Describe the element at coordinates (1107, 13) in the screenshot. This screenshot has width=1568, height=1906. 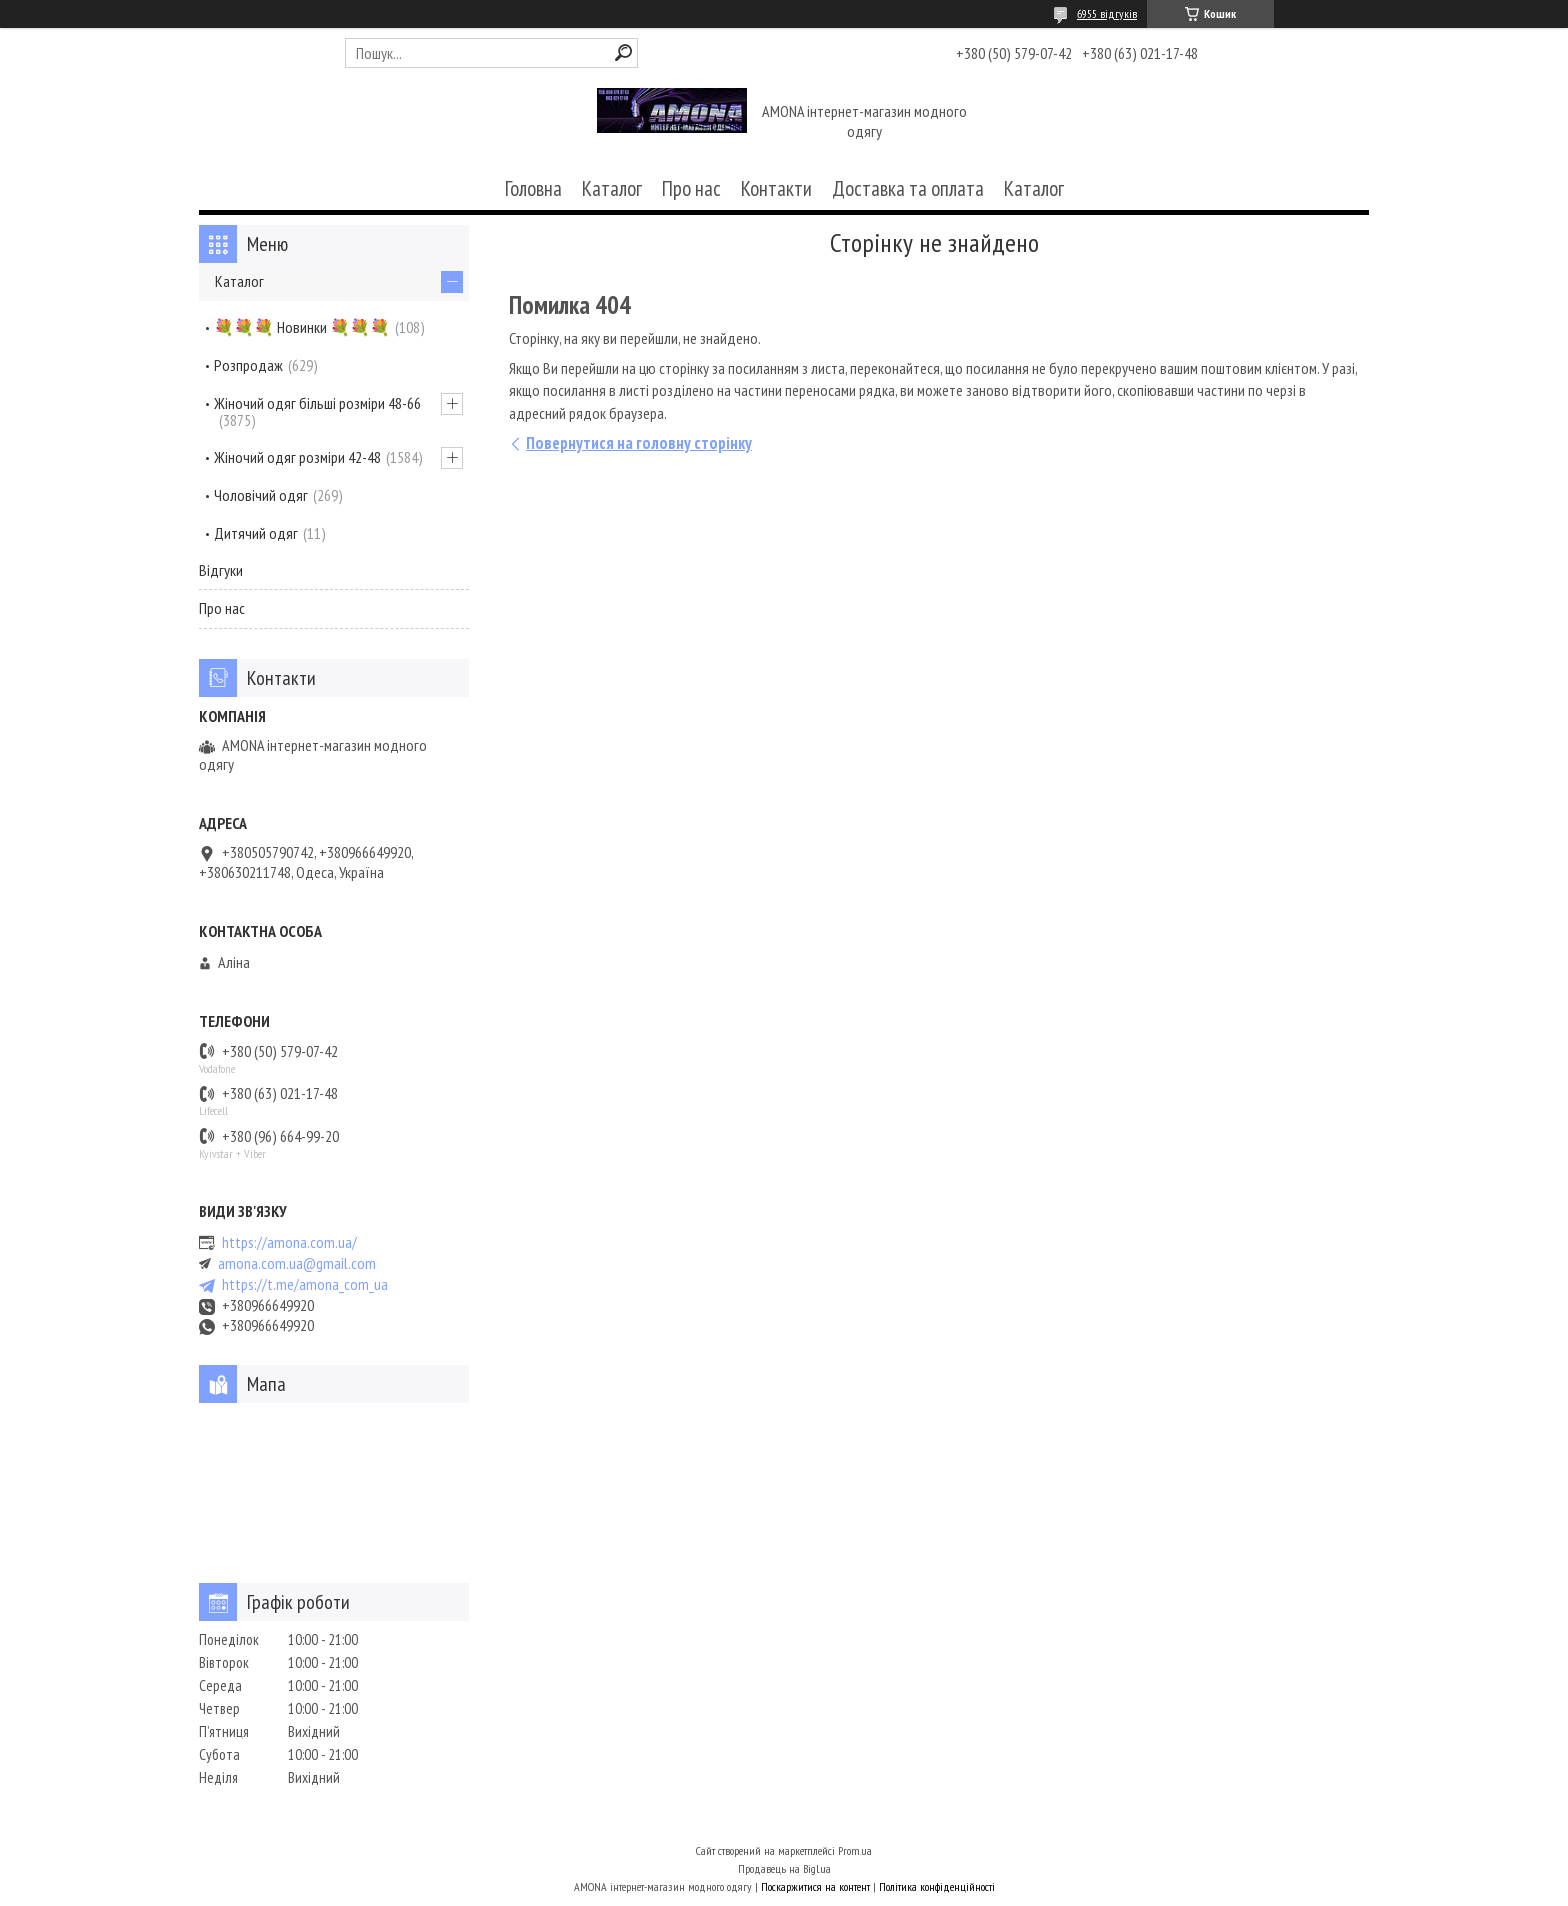
I see `6955 відгуків` at that location.